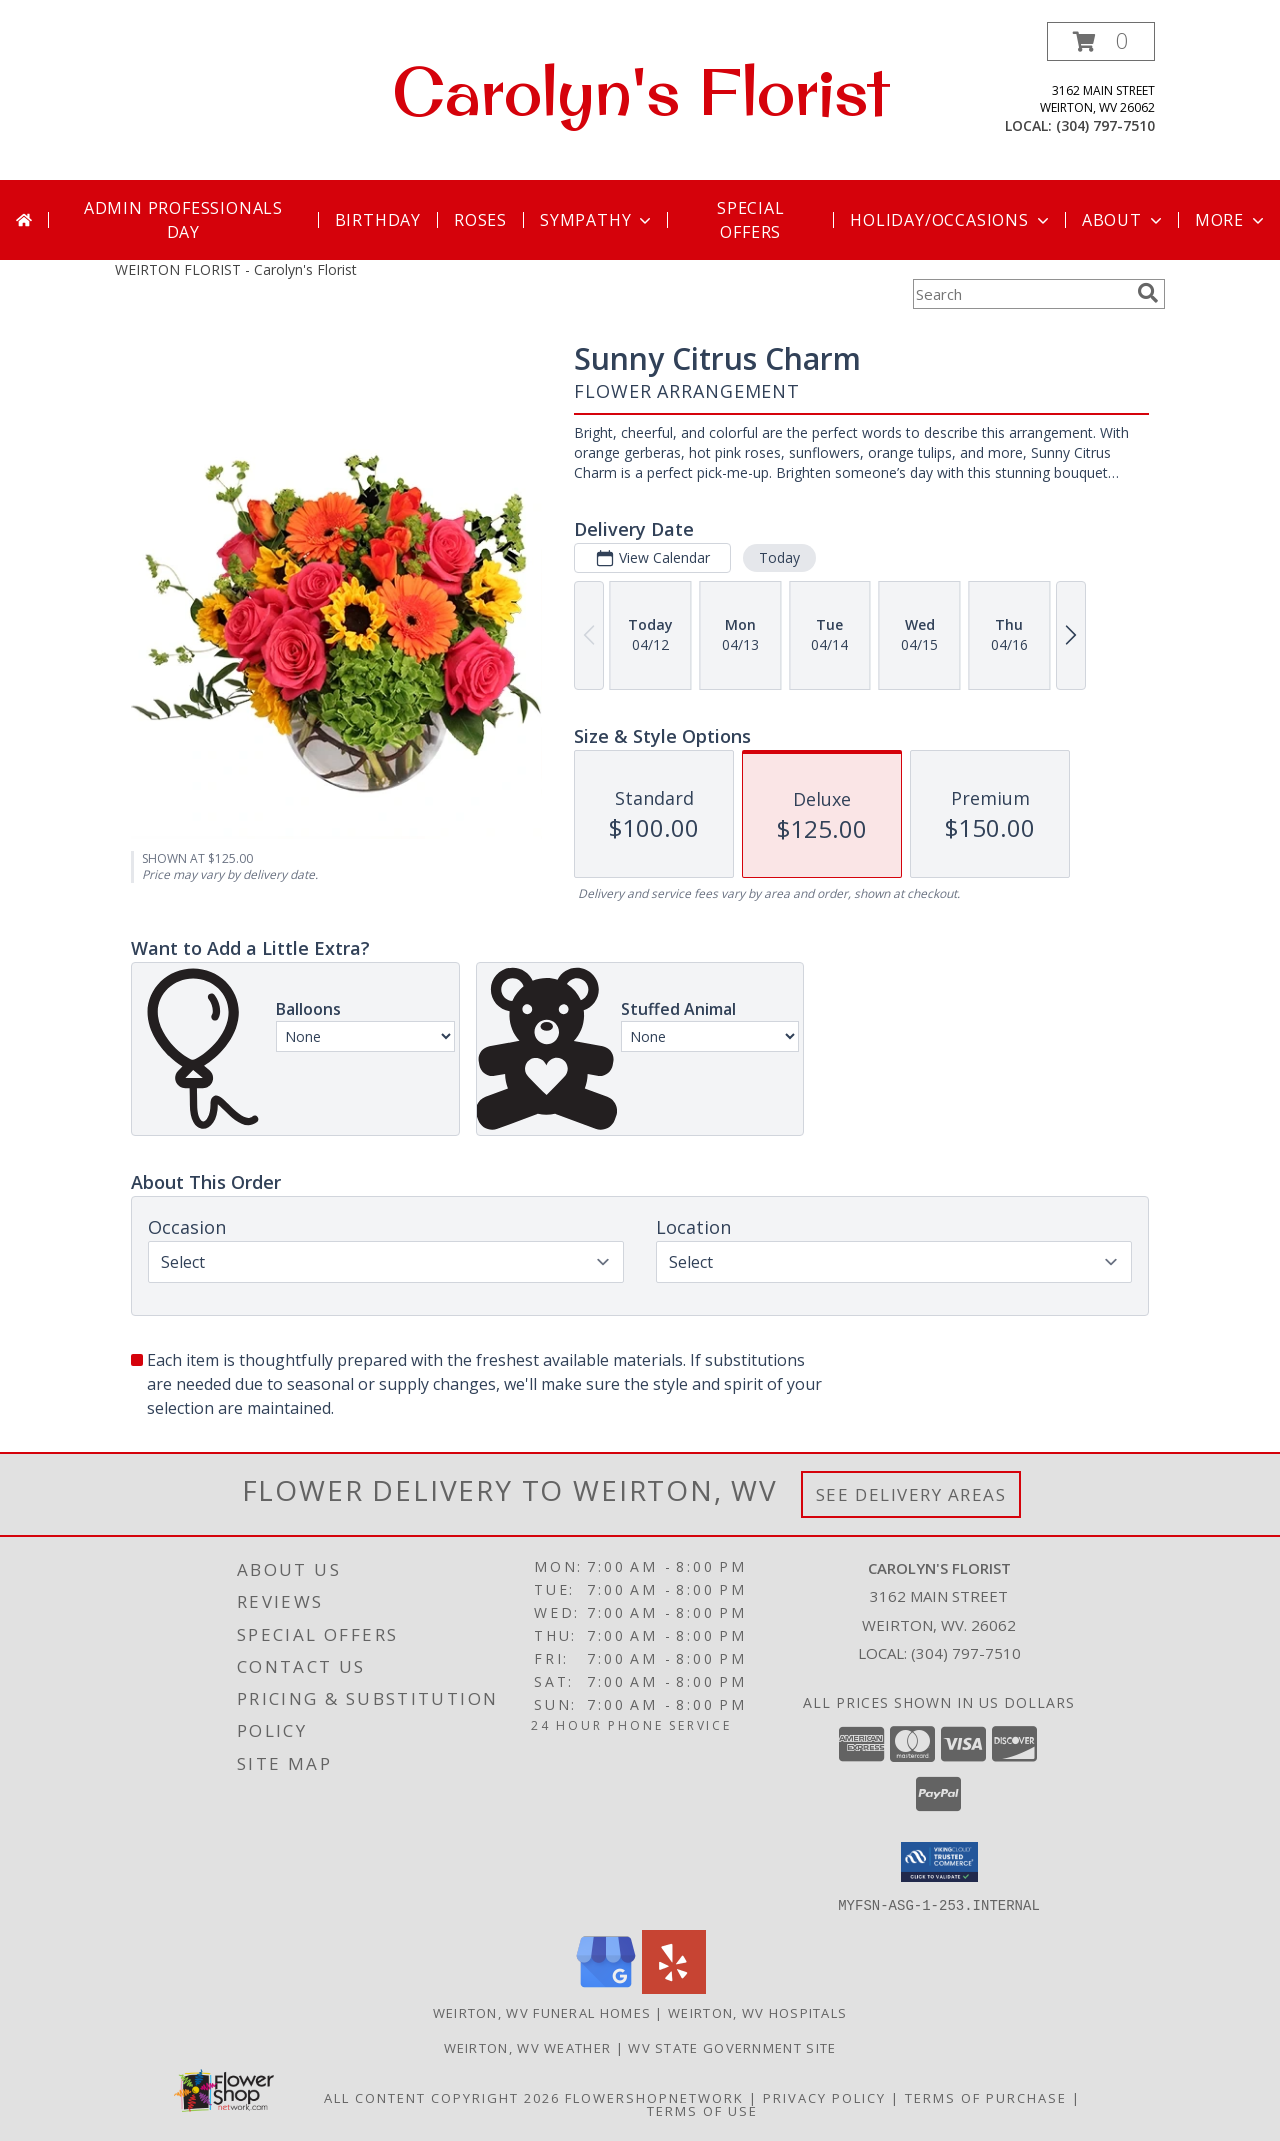 The height and width of the screenshot is (2141, 1280). I want to click on [button], so click(1101, 41).